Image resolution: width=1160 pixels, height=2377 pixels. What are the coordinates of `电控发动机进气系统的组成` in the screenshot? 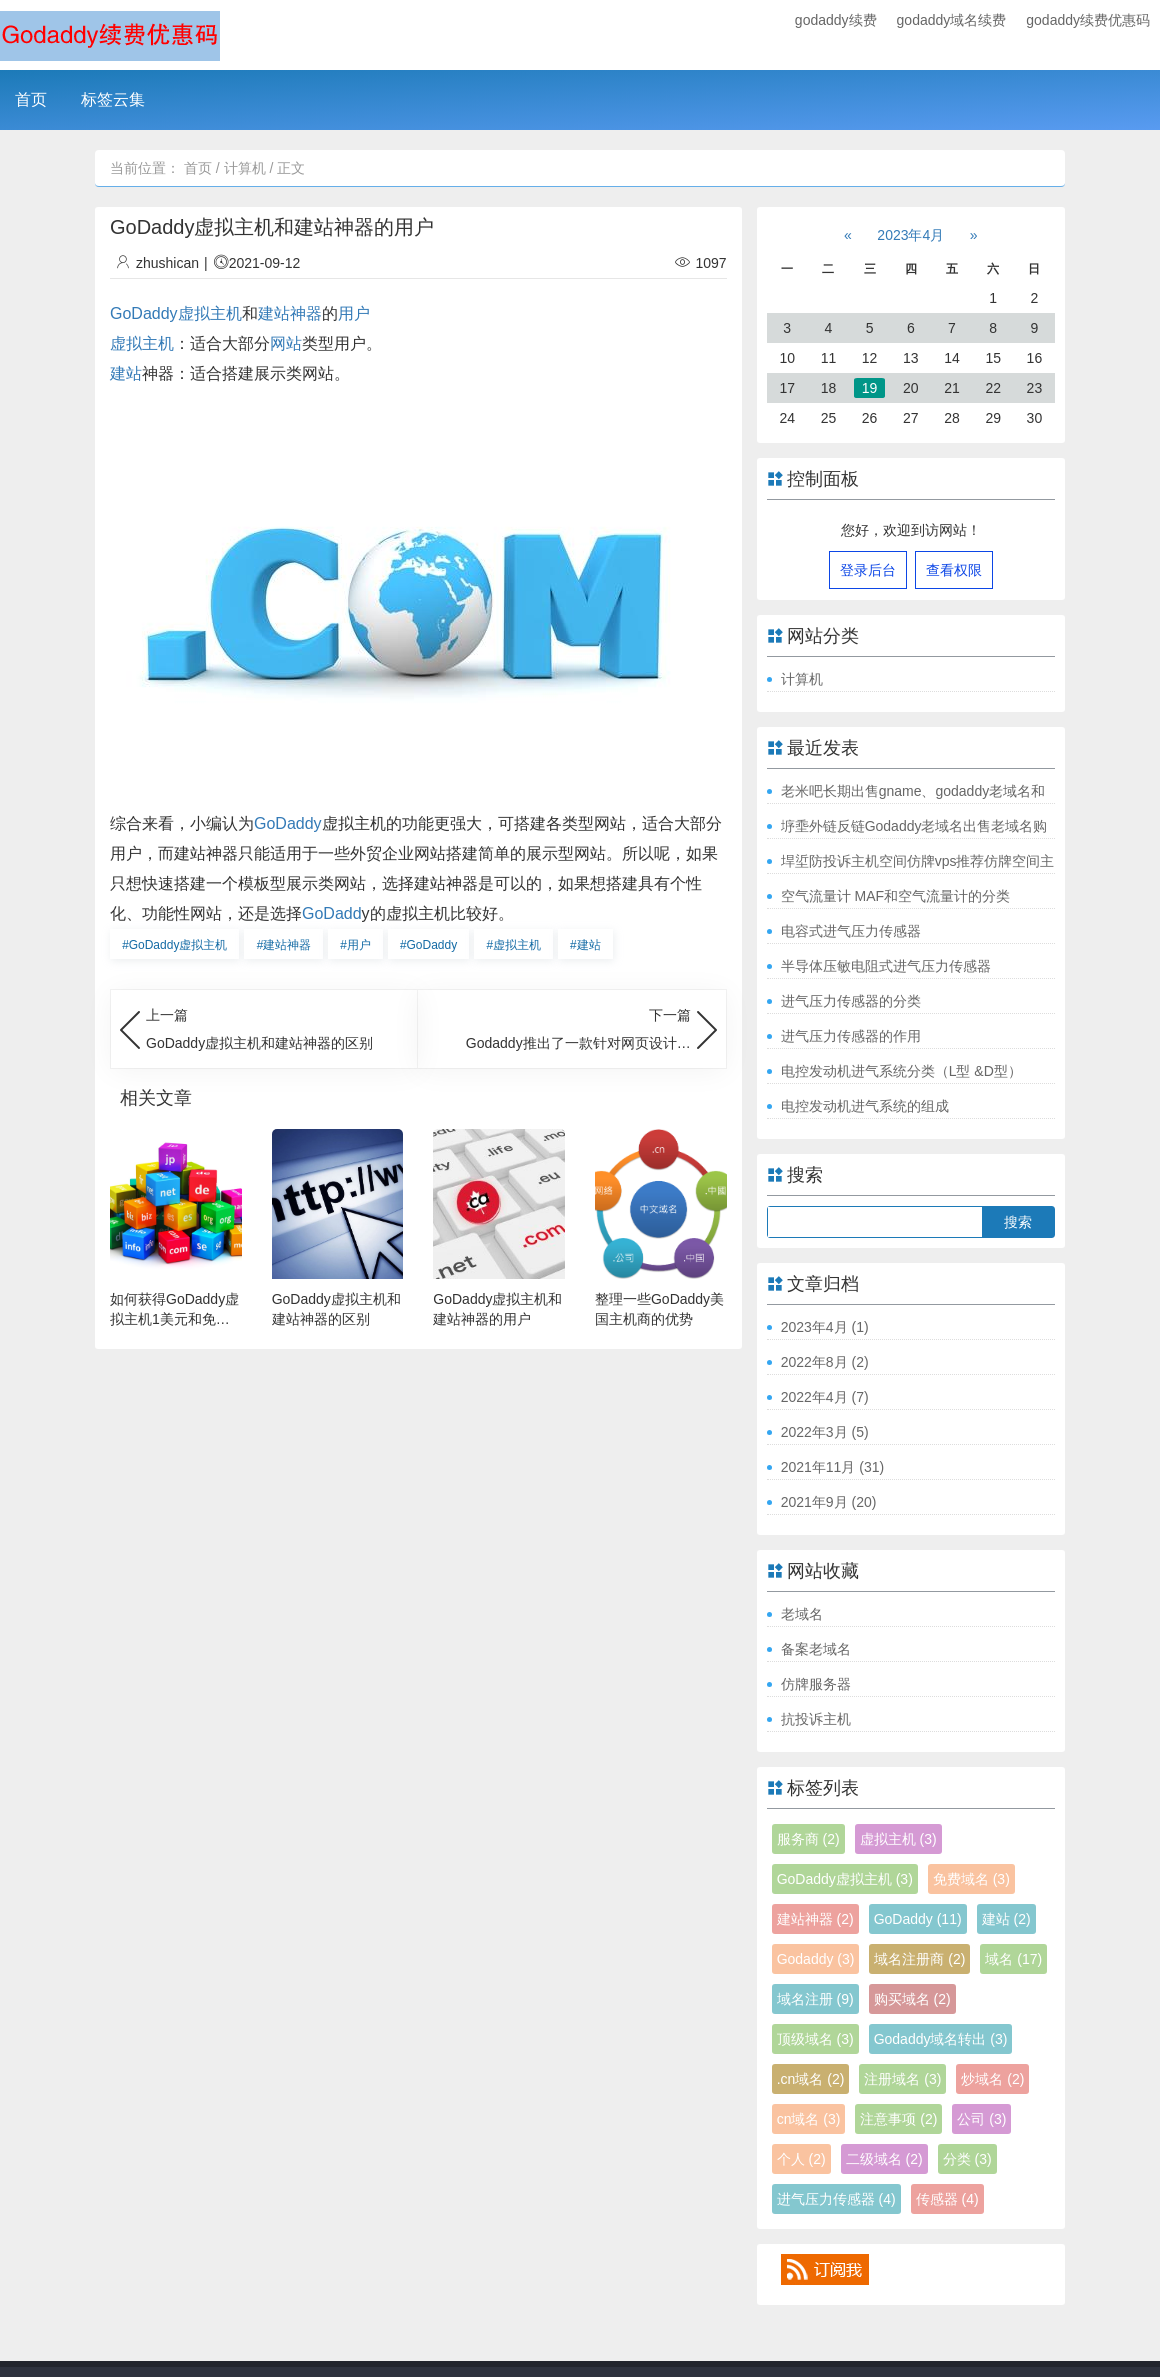 It's located at (865, 1106).